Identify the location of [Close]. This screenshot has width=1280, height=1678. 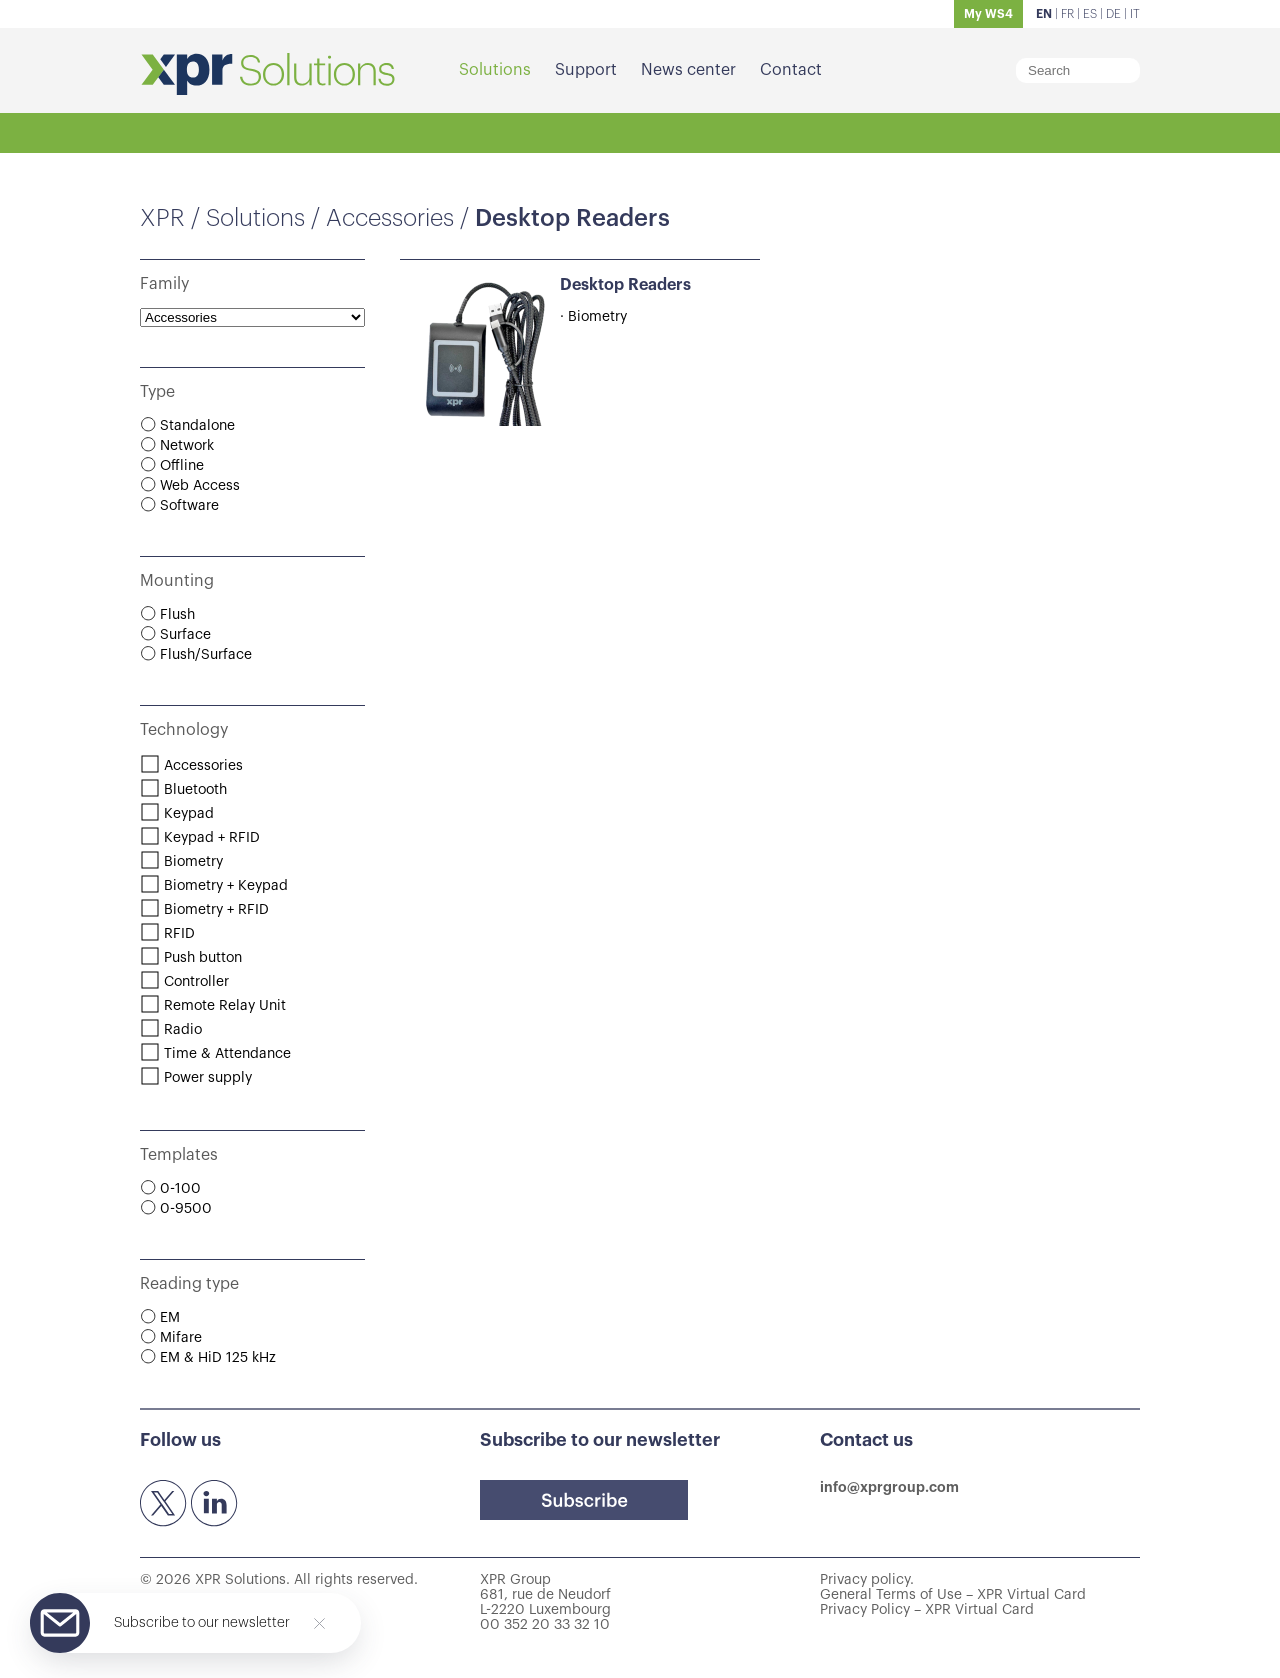
(319, 1623).